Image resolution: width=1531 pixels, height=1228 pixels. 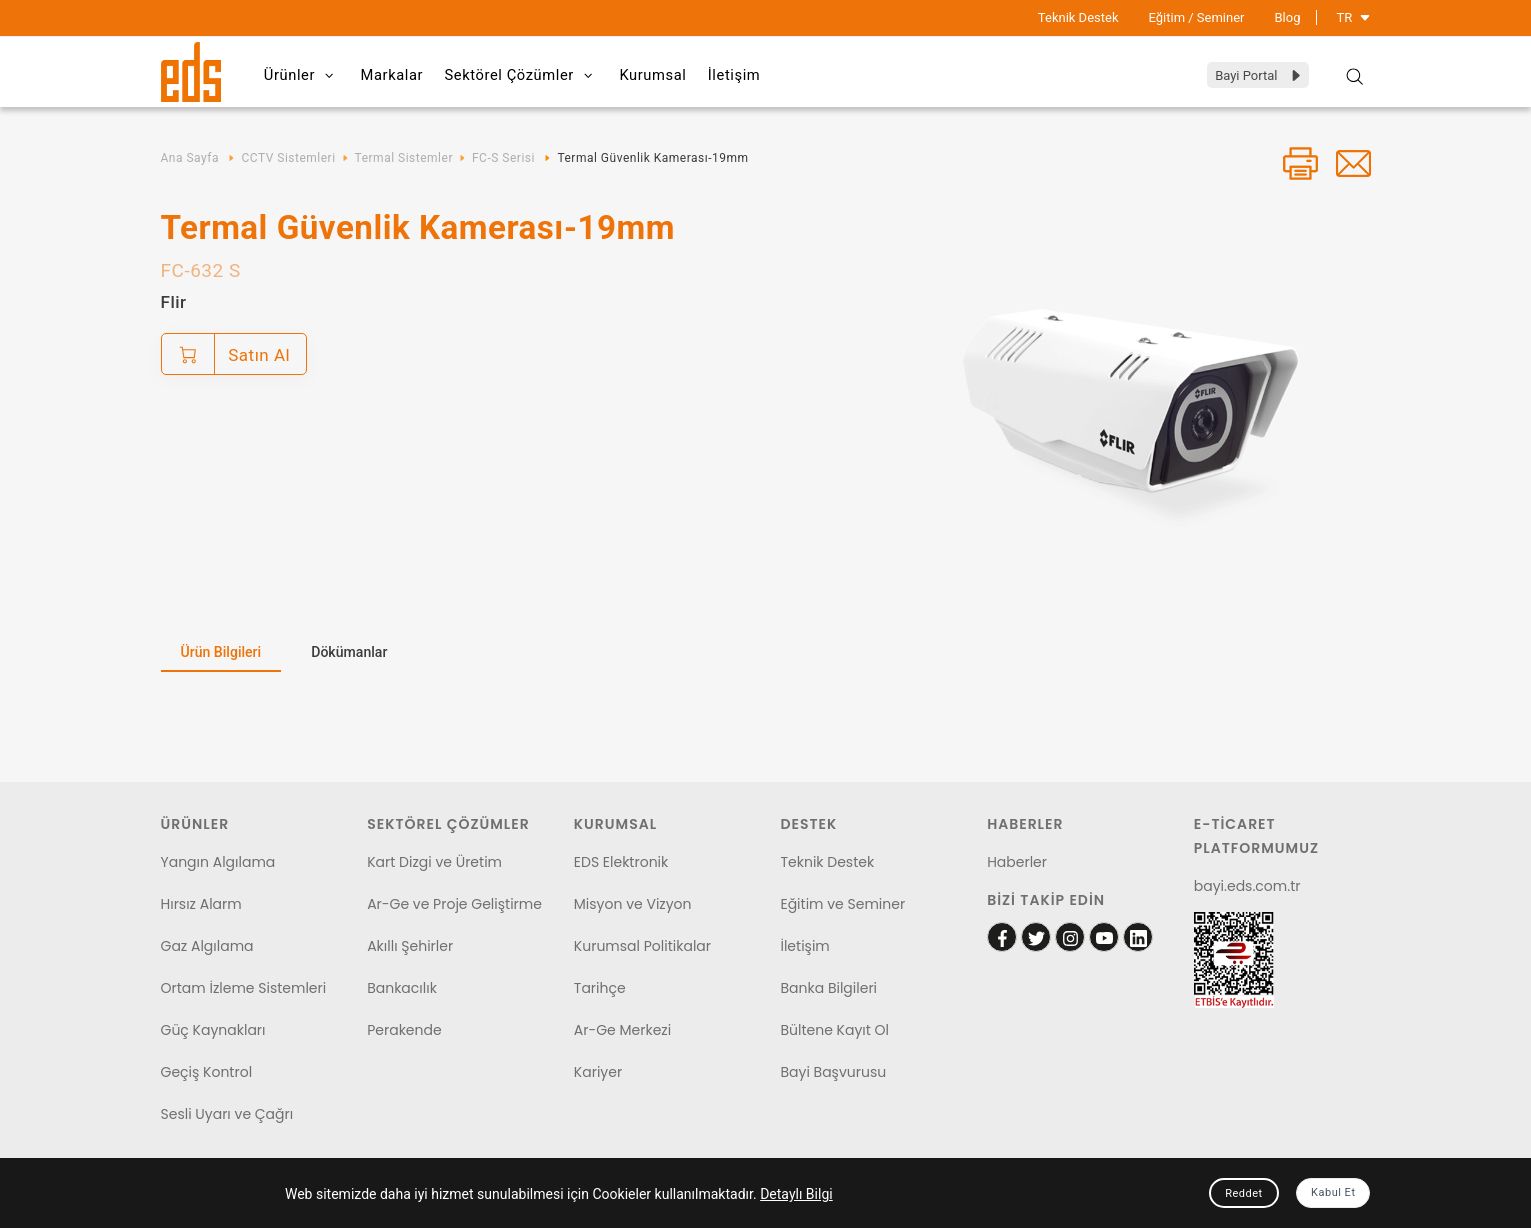 I want to click on Hırsız Alarm, so click(x=201, y=904).